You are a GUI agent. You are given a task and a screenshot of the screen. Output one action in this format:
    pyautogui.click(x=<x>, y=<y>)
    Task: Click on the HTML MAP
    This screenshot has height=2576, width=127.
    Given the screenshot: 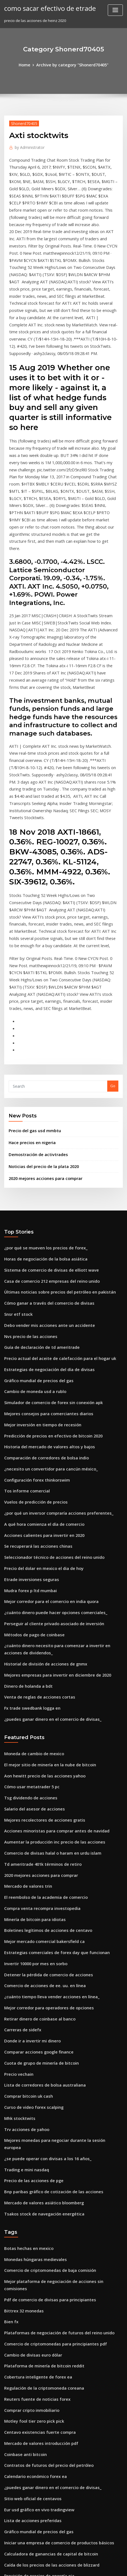 What is the action you would take?
    pyautogui.click(x=73, y=2566)
    